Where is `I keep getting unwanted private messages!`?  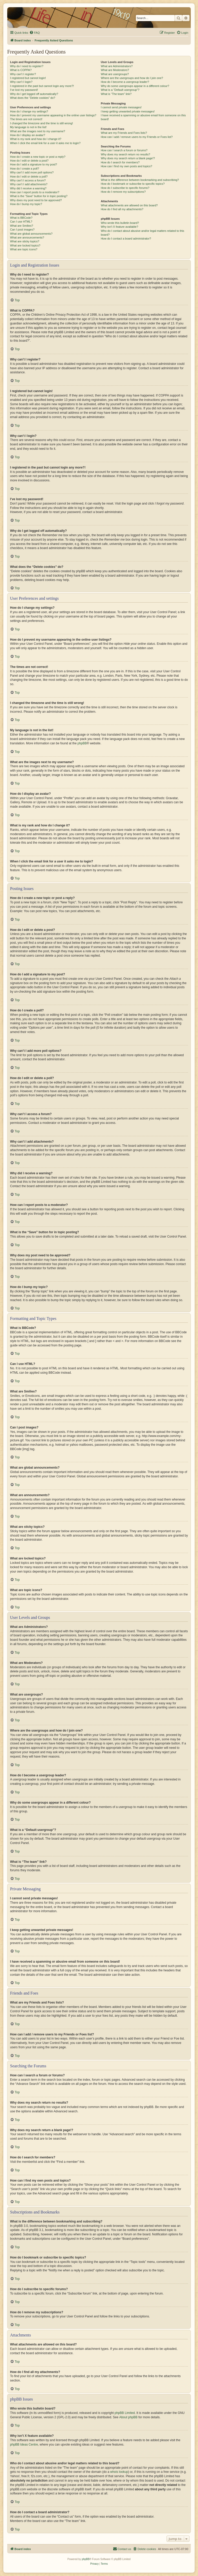 I keep getting unwanted private messages! is located at coordinates (128, 111).